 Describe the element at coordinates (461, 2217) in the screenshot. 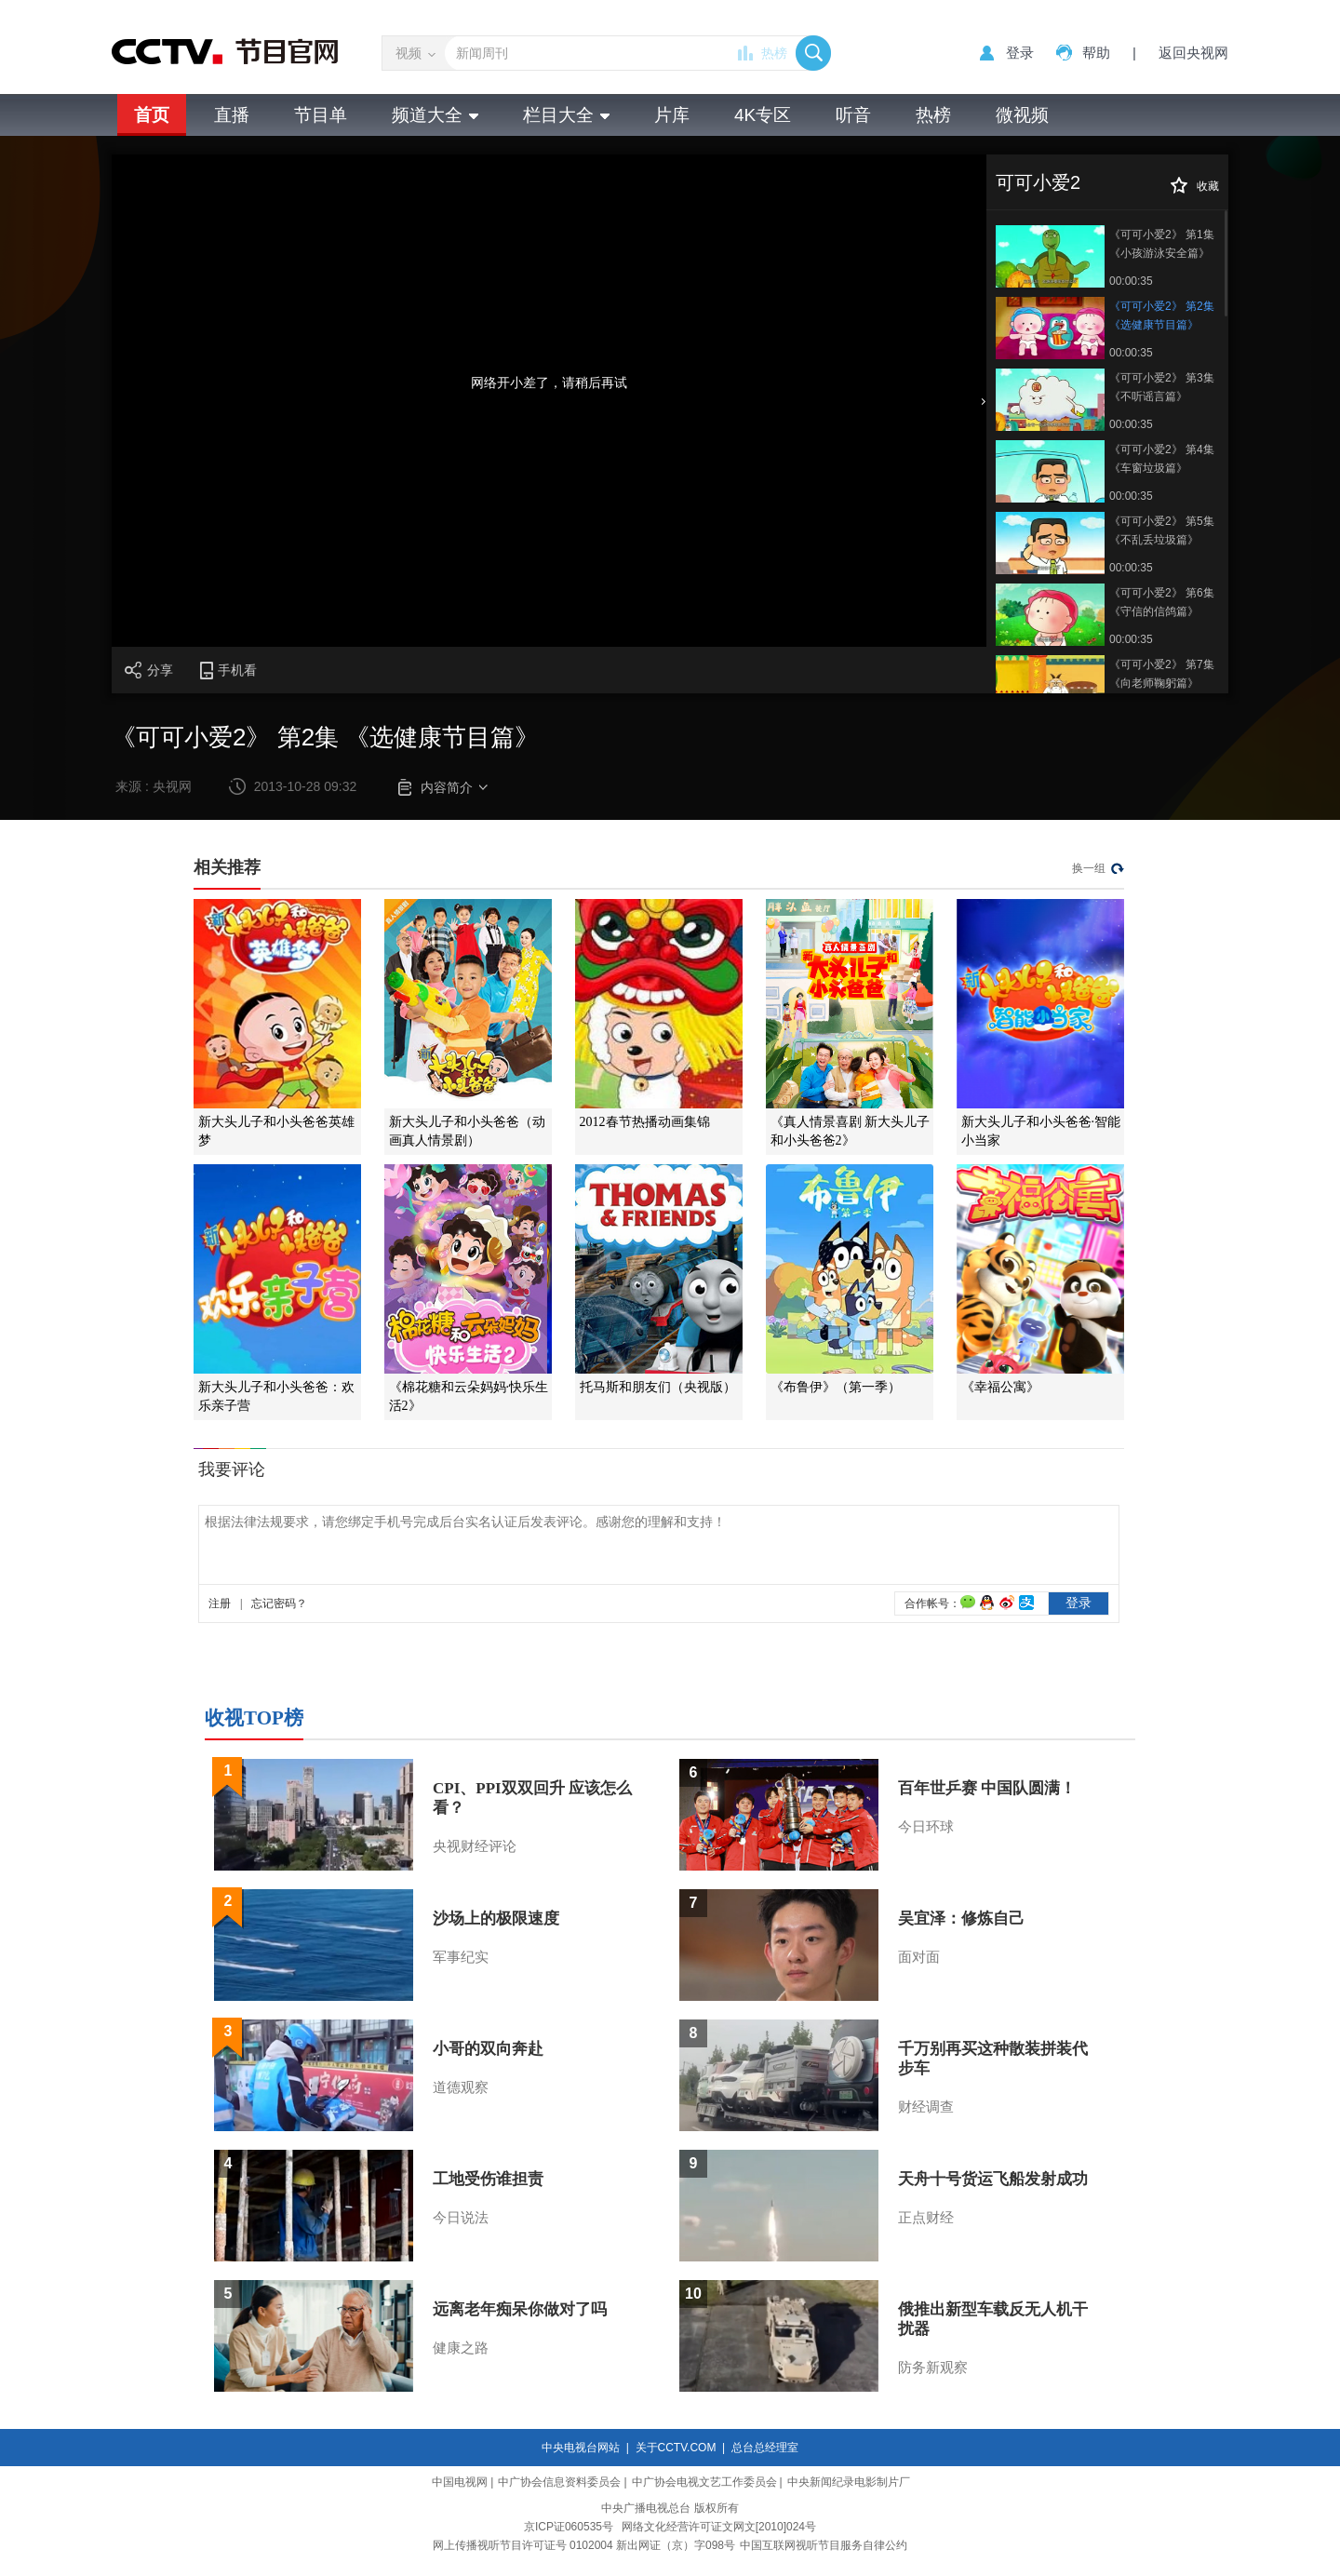

I see `今日说法` at that location.